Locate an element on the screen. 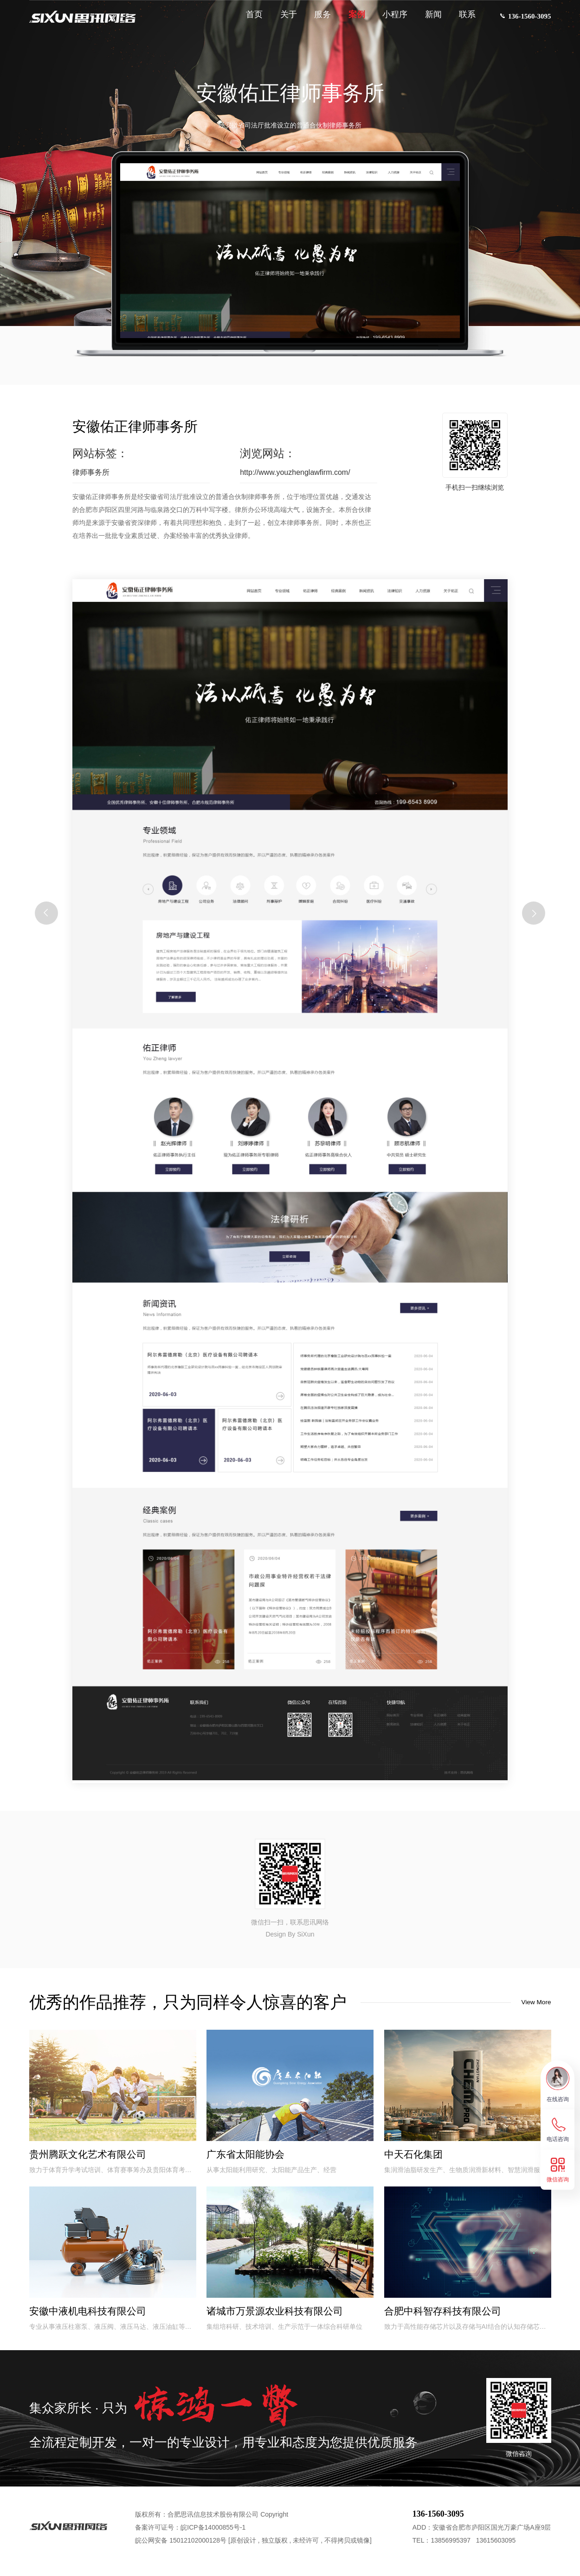 The image size is (580, 2576). 小程序 is located at coordinates (389, 19).